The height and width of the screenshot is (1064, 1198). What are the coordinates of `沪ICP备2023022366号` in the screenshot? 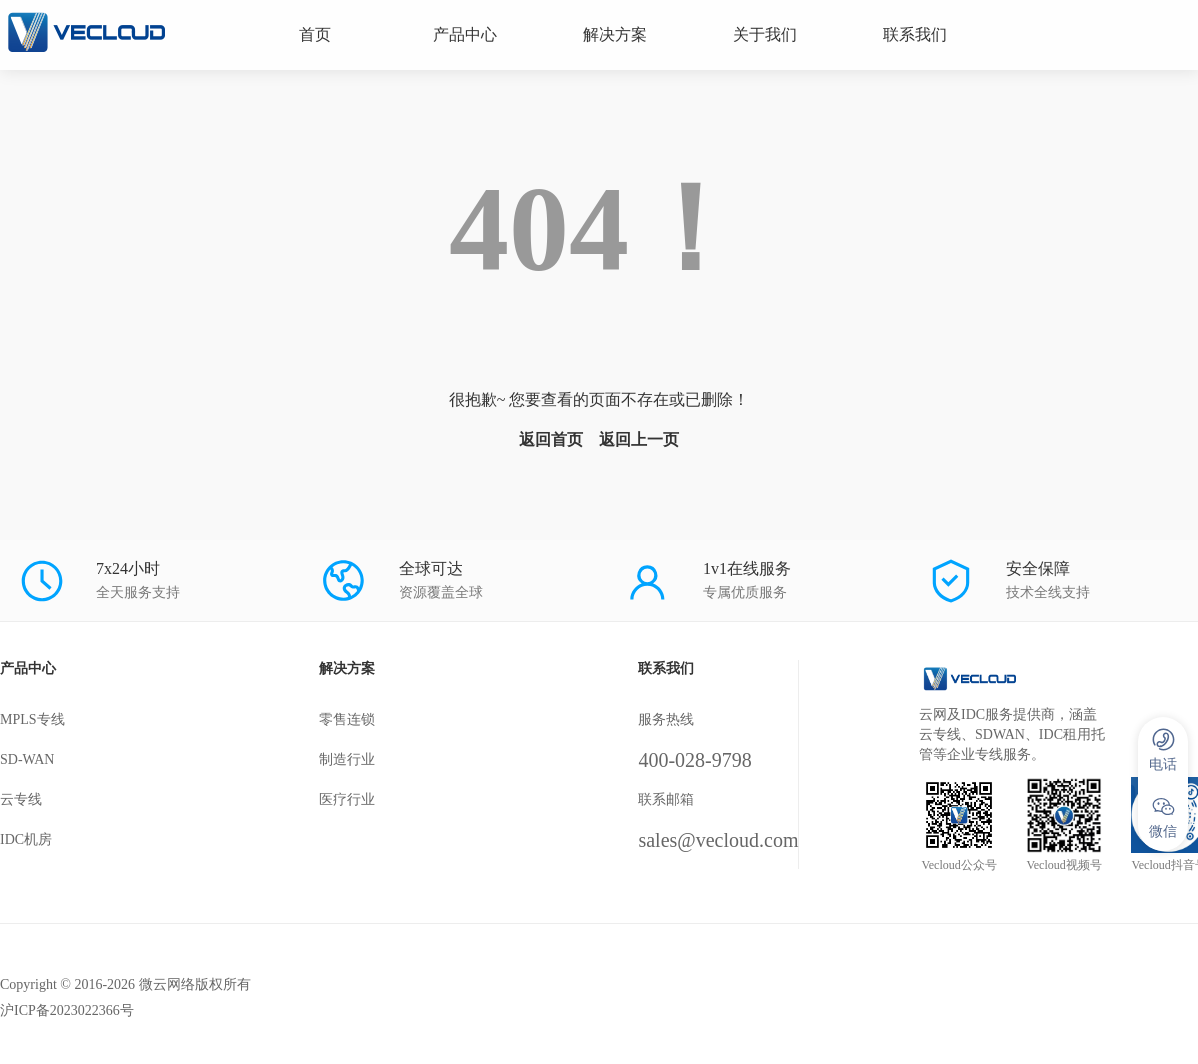 It's located at (67, 1010).